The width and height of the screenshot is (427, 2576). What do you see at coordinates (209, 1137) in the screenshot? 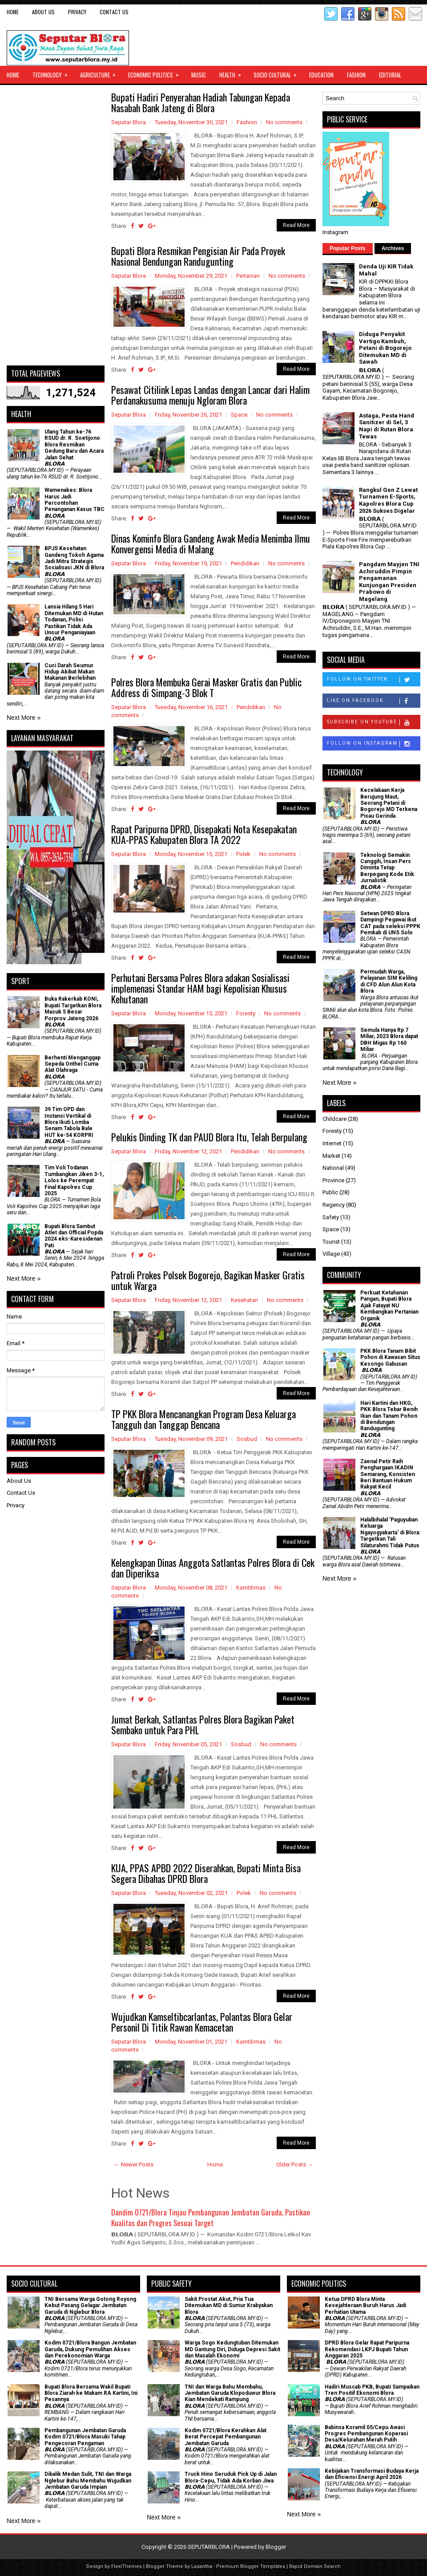
I see `Pelukis Dinding TK dan PAUD Blora Itu, Telah Berpulang` at bounding box center [209, 1137].